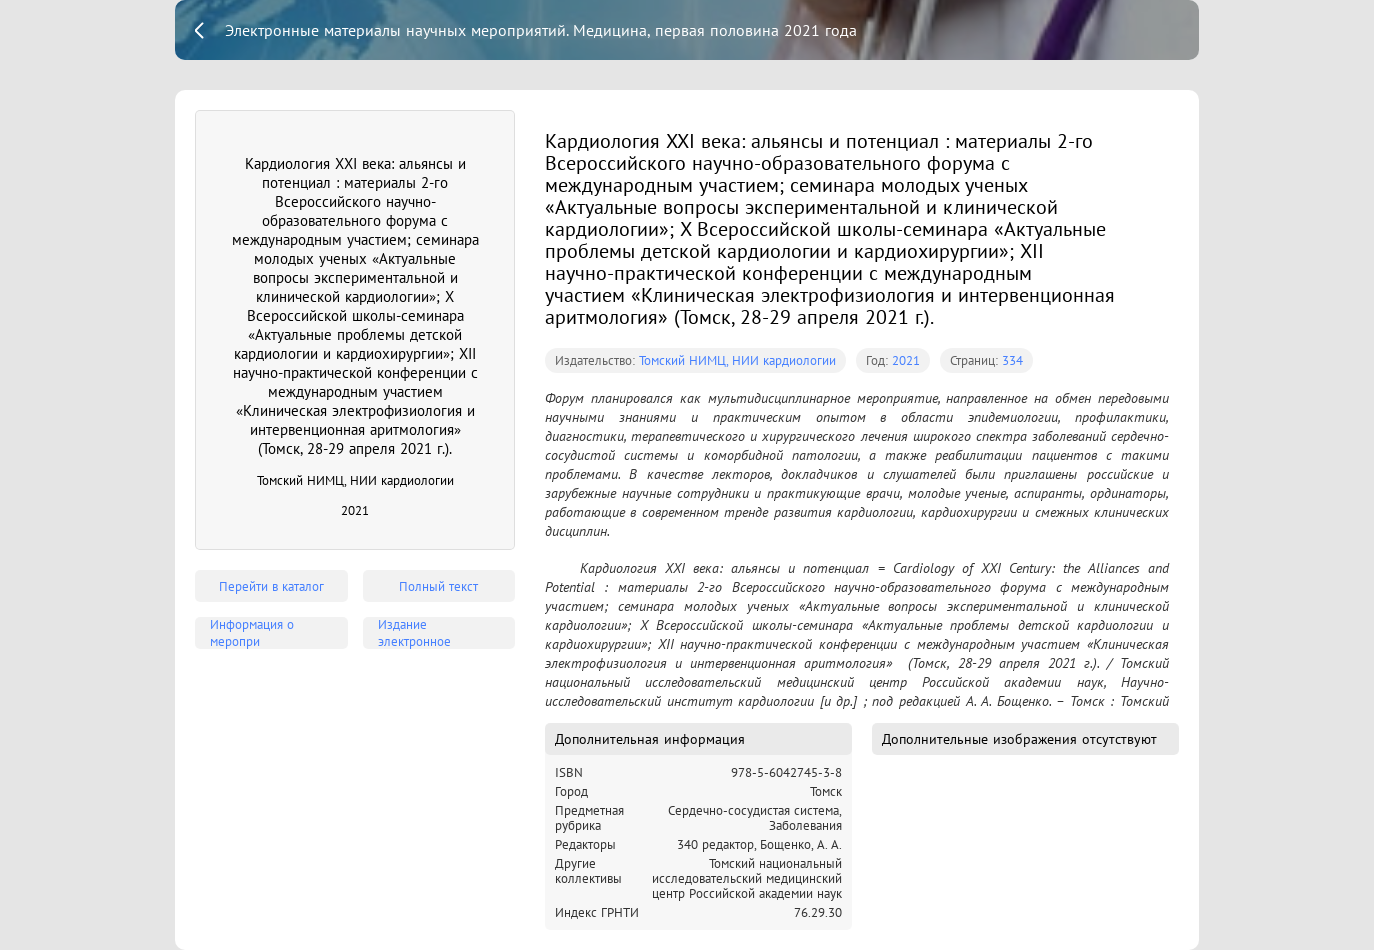 The height and width of the screenshot is (950, 1374). Describe the element at coordinates (541, 30) in the screenshot. I see `Электронные материалы научных мероприятий. Медицина, первая половина 2021 года` at that location.